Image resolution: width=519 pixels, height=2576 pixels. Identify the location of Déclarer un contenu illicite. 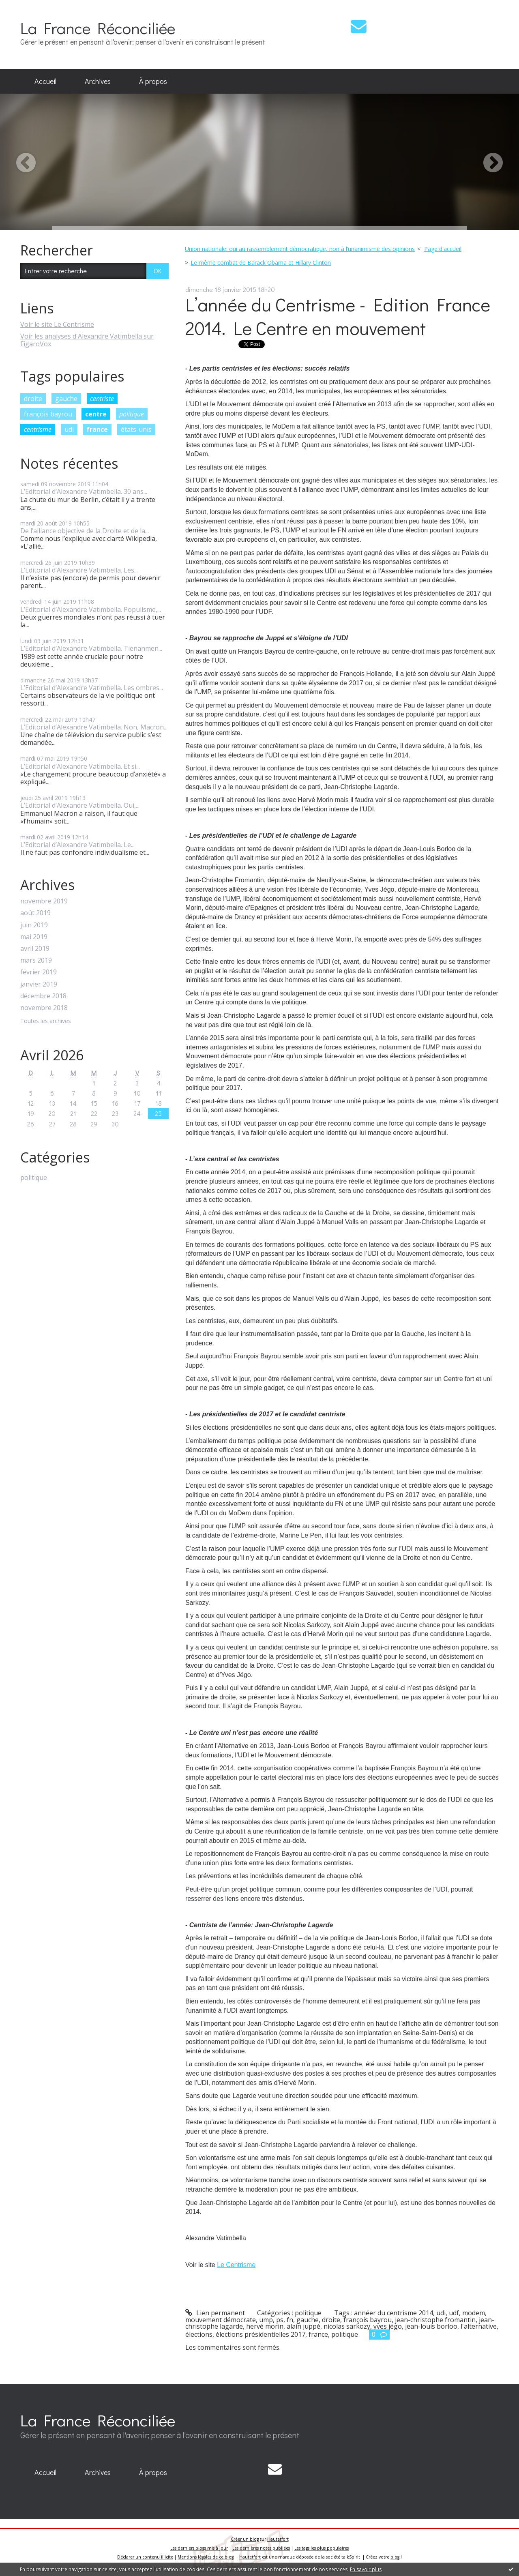
(145, 2557).